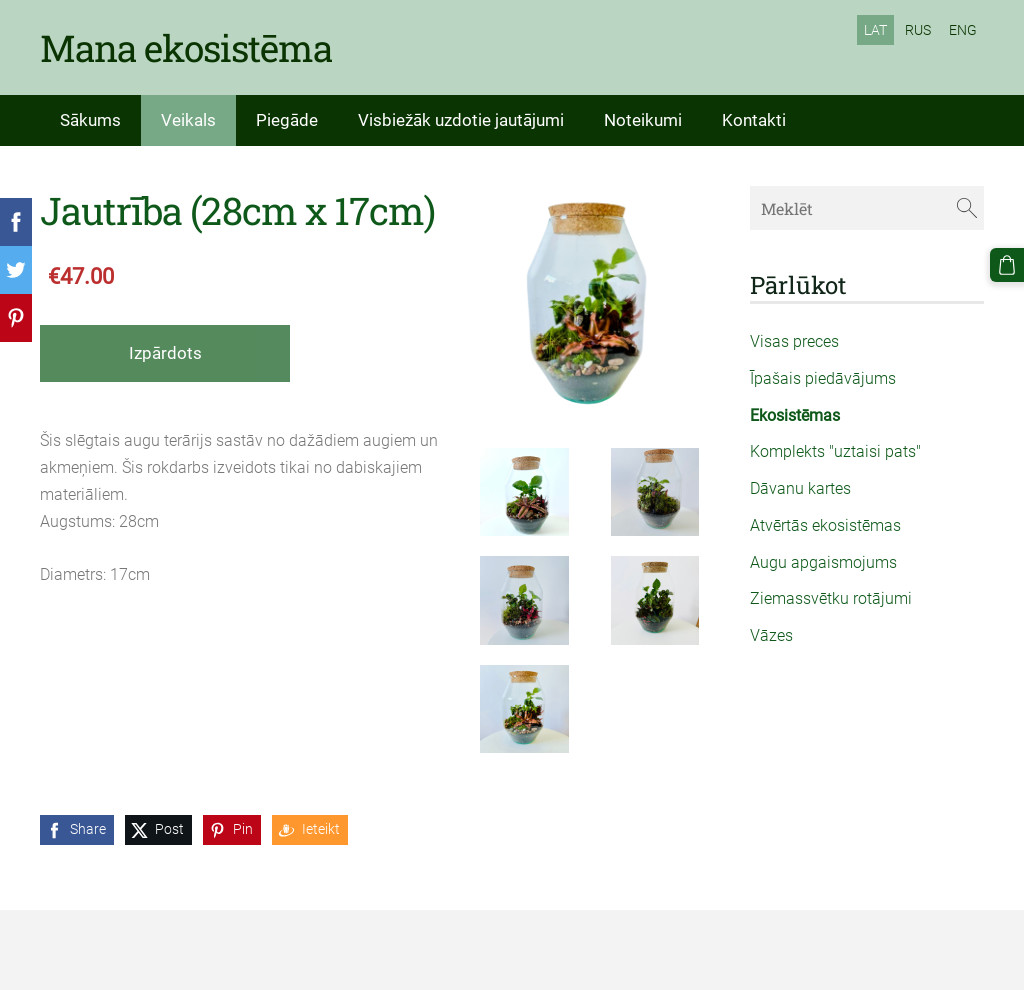  What do you see at coordinates (835, 451) in the screenshot?
I see `Komplekts "uztaisi pats" [menuitem]` at bounding box center [835, 451].